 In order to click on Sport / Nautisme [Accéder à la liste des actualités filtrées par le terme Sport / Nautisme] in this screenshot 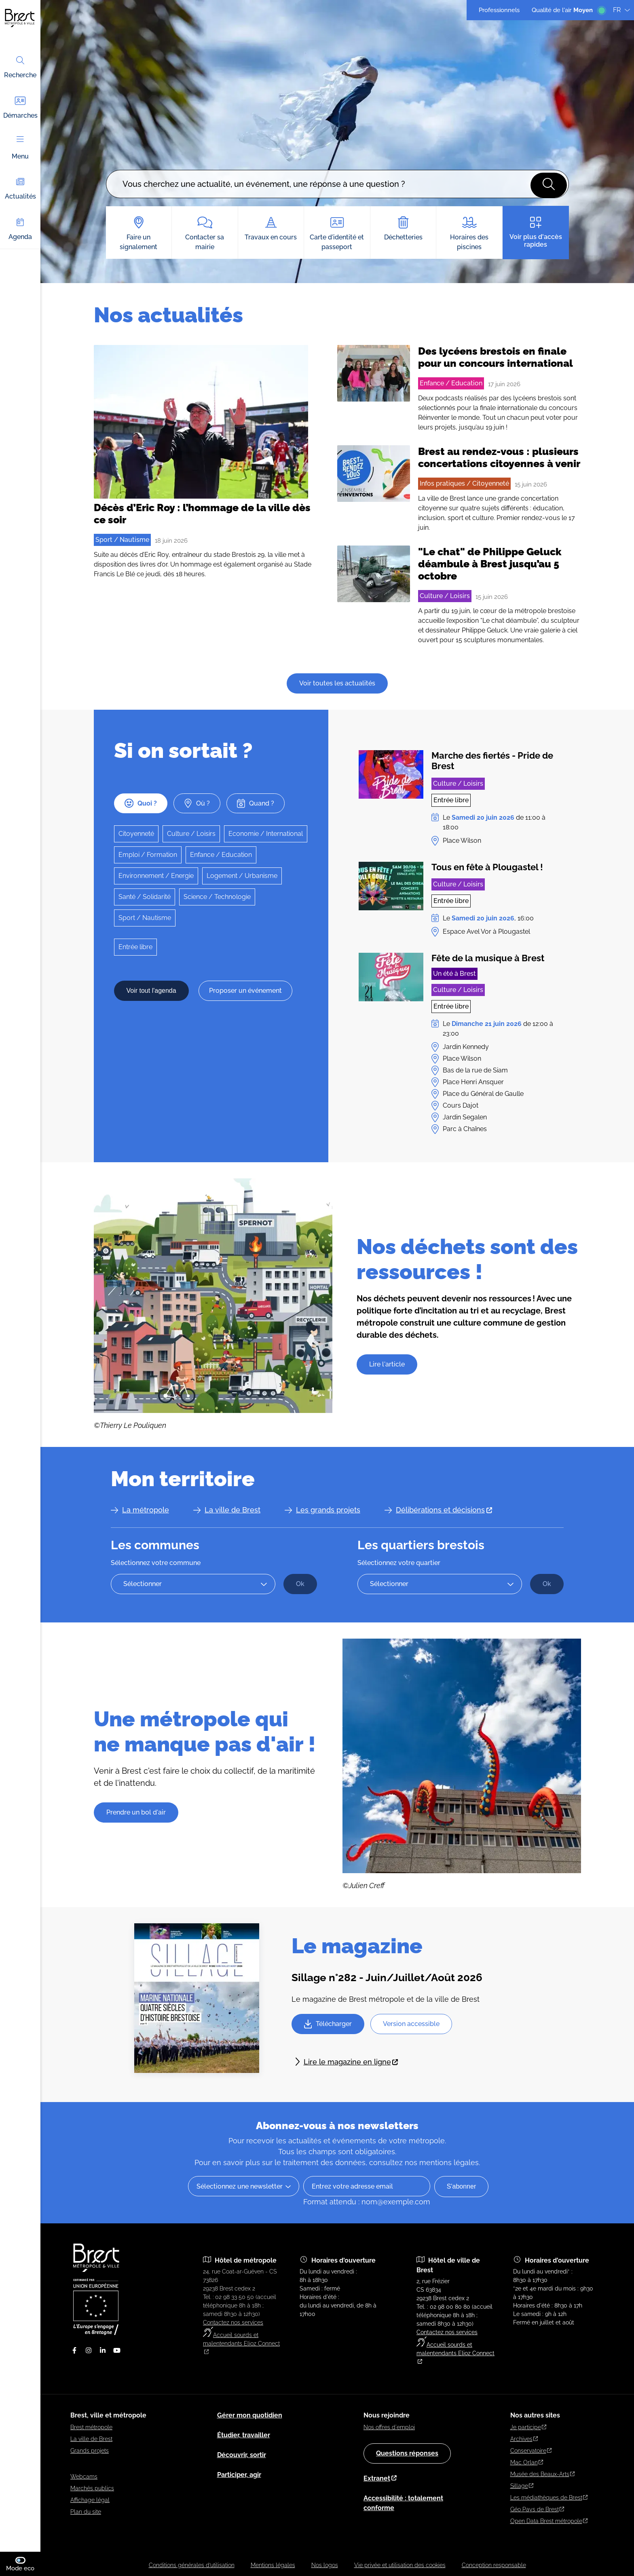, I will do `click(122, 540)`.